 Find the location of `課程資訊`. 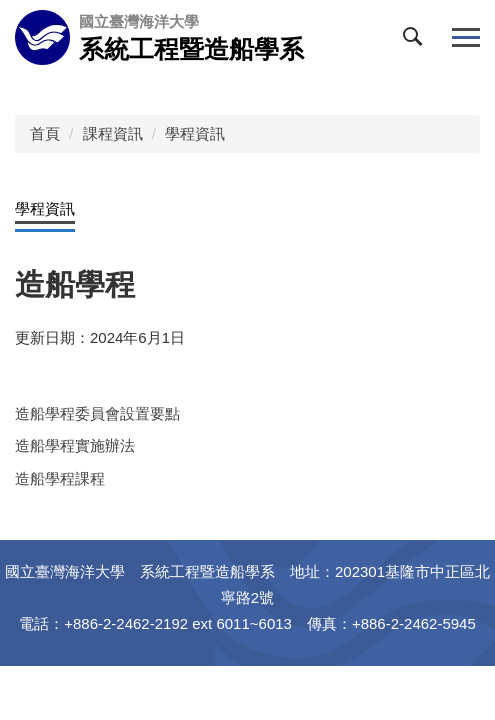

課程資訊 is located at coordinates (113, 133).